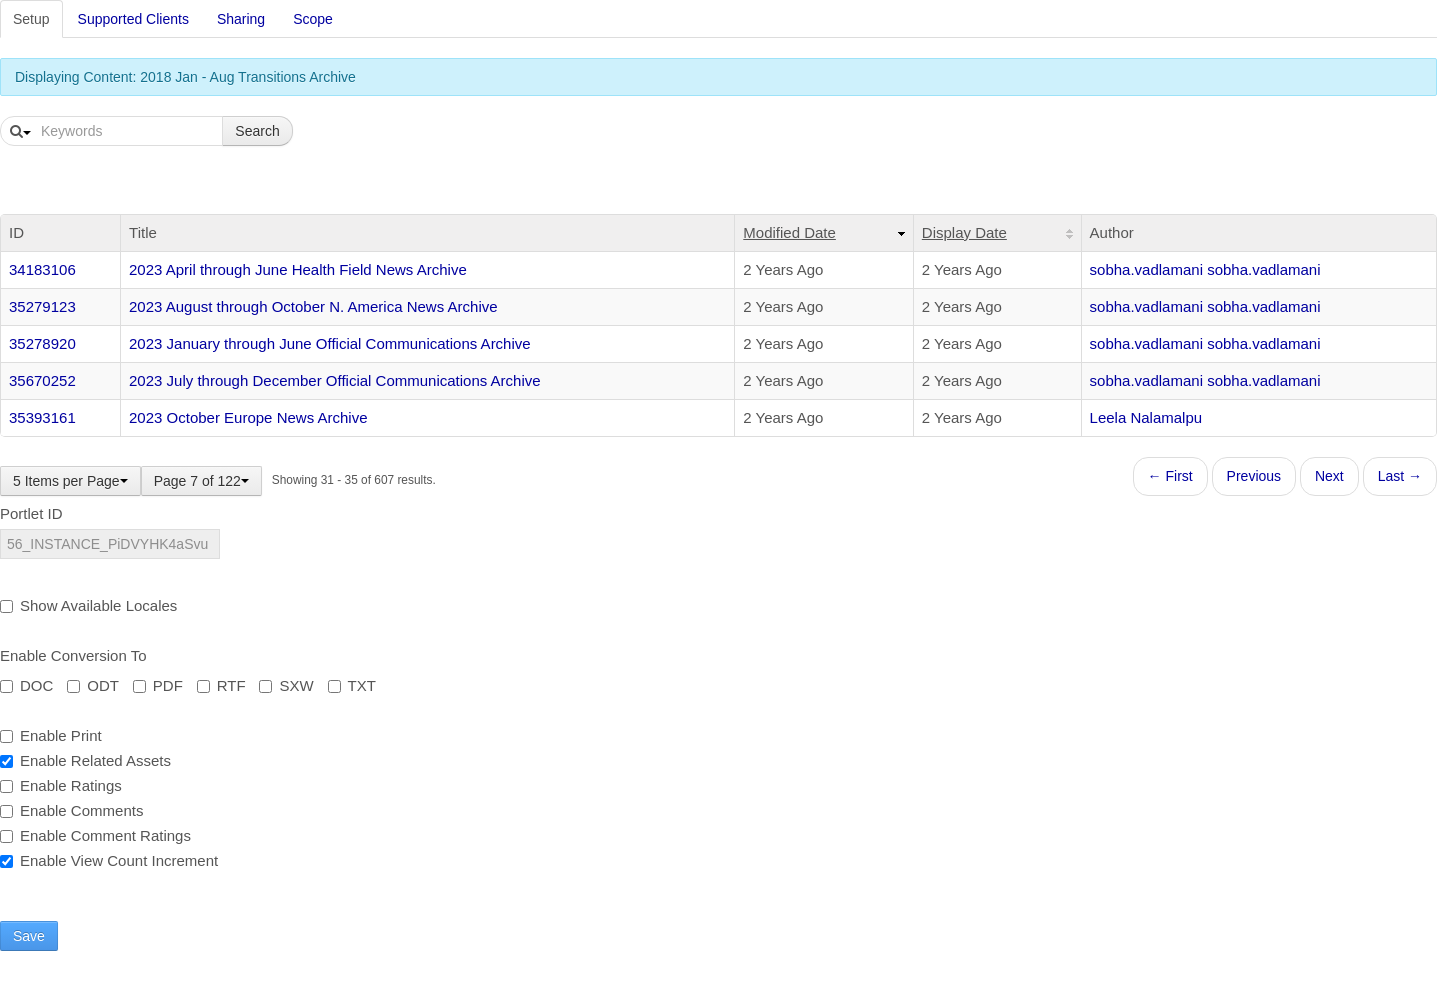 Image resolution: width=1437 pixels, height=991 pixels. I want to click on TXT, so click(352, 685).